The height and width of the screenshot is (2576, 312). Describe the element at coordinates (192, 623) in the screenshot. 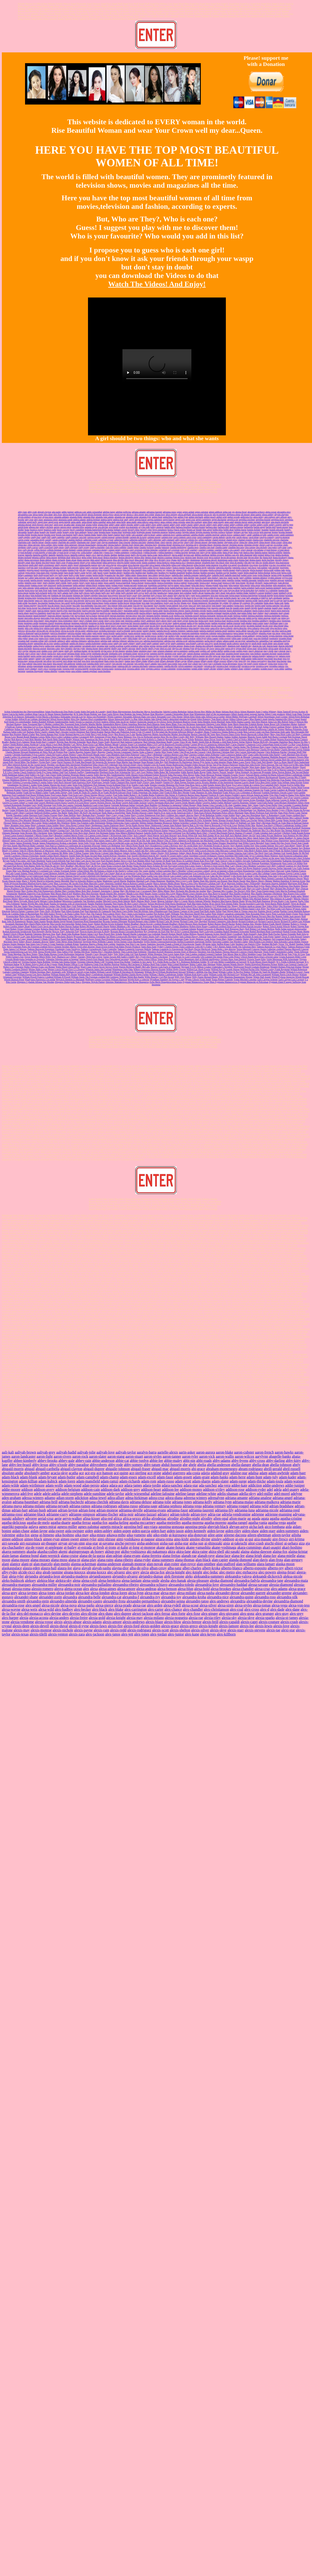

I see `nadia-styles` at that location.